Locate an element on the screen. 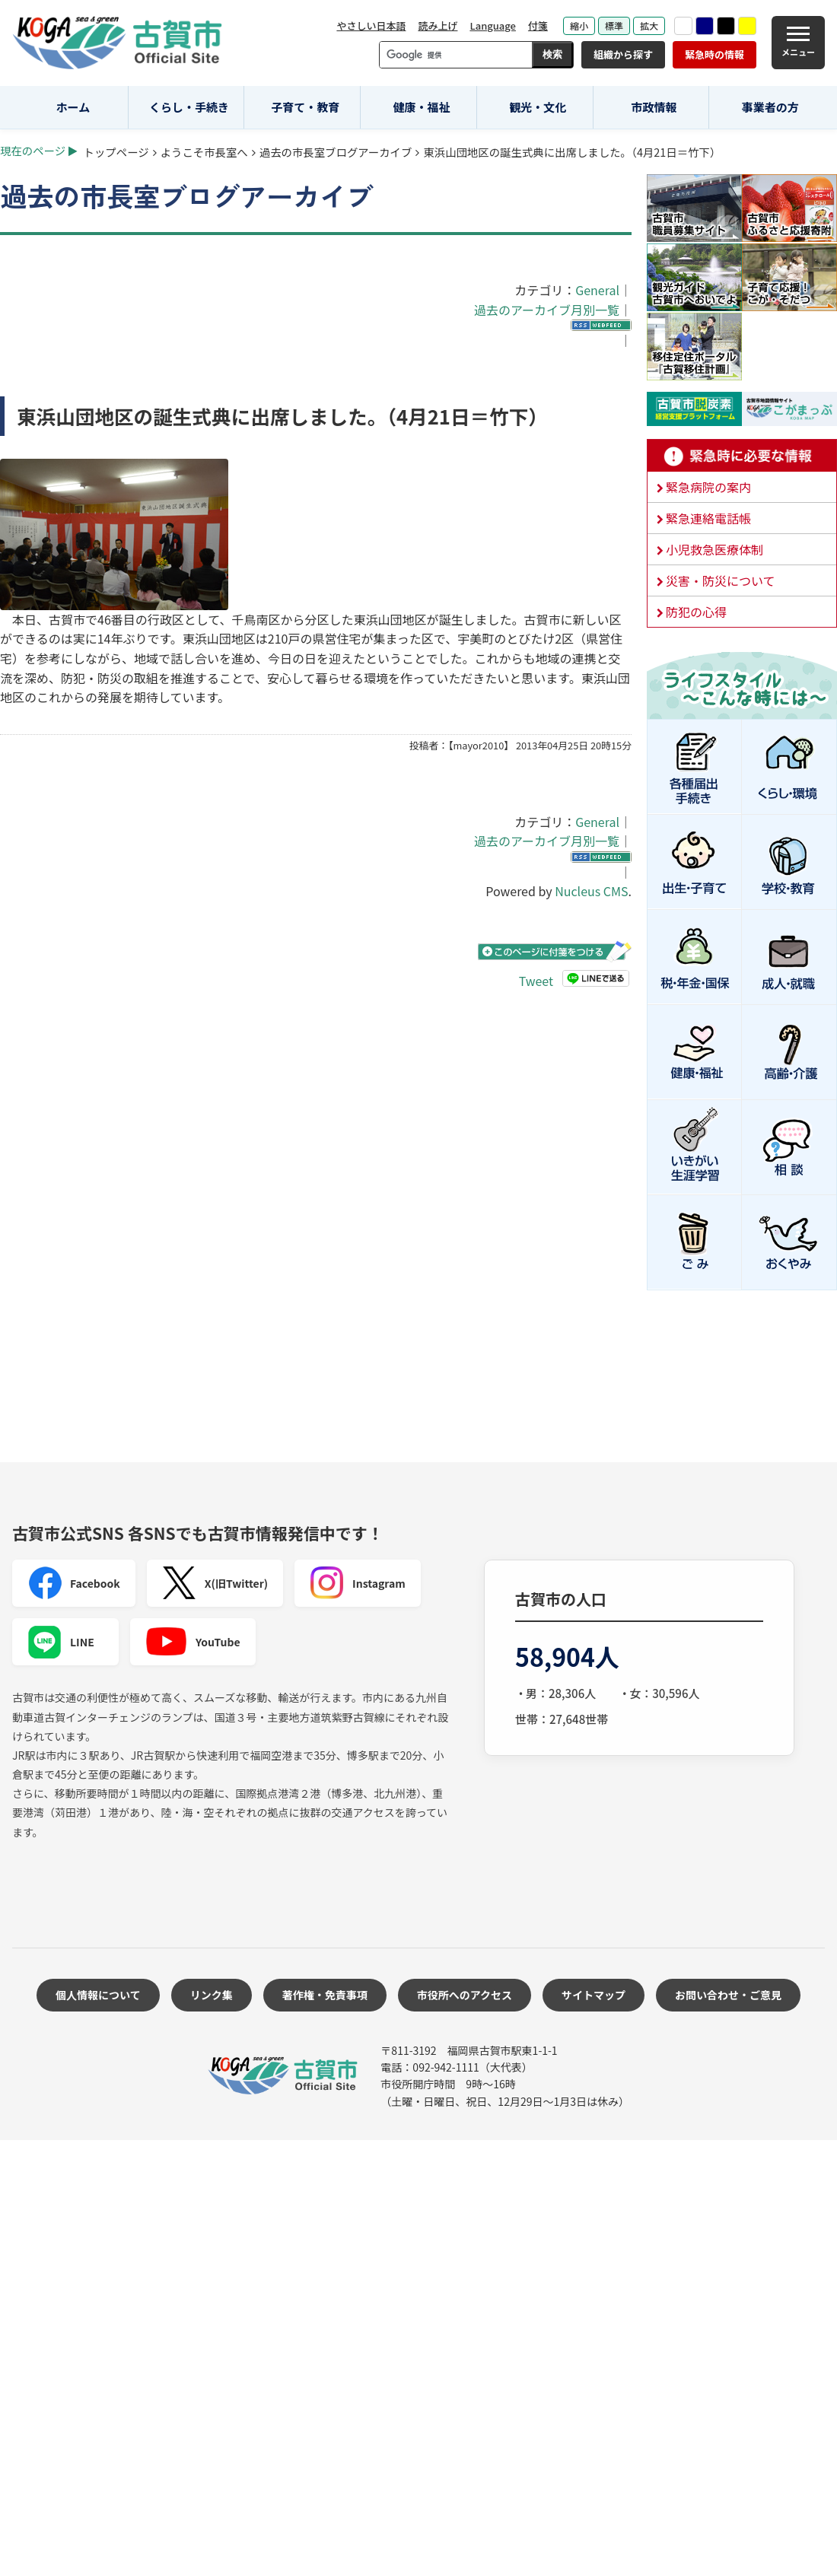  組織から探す is located at coordinates (623, 54).